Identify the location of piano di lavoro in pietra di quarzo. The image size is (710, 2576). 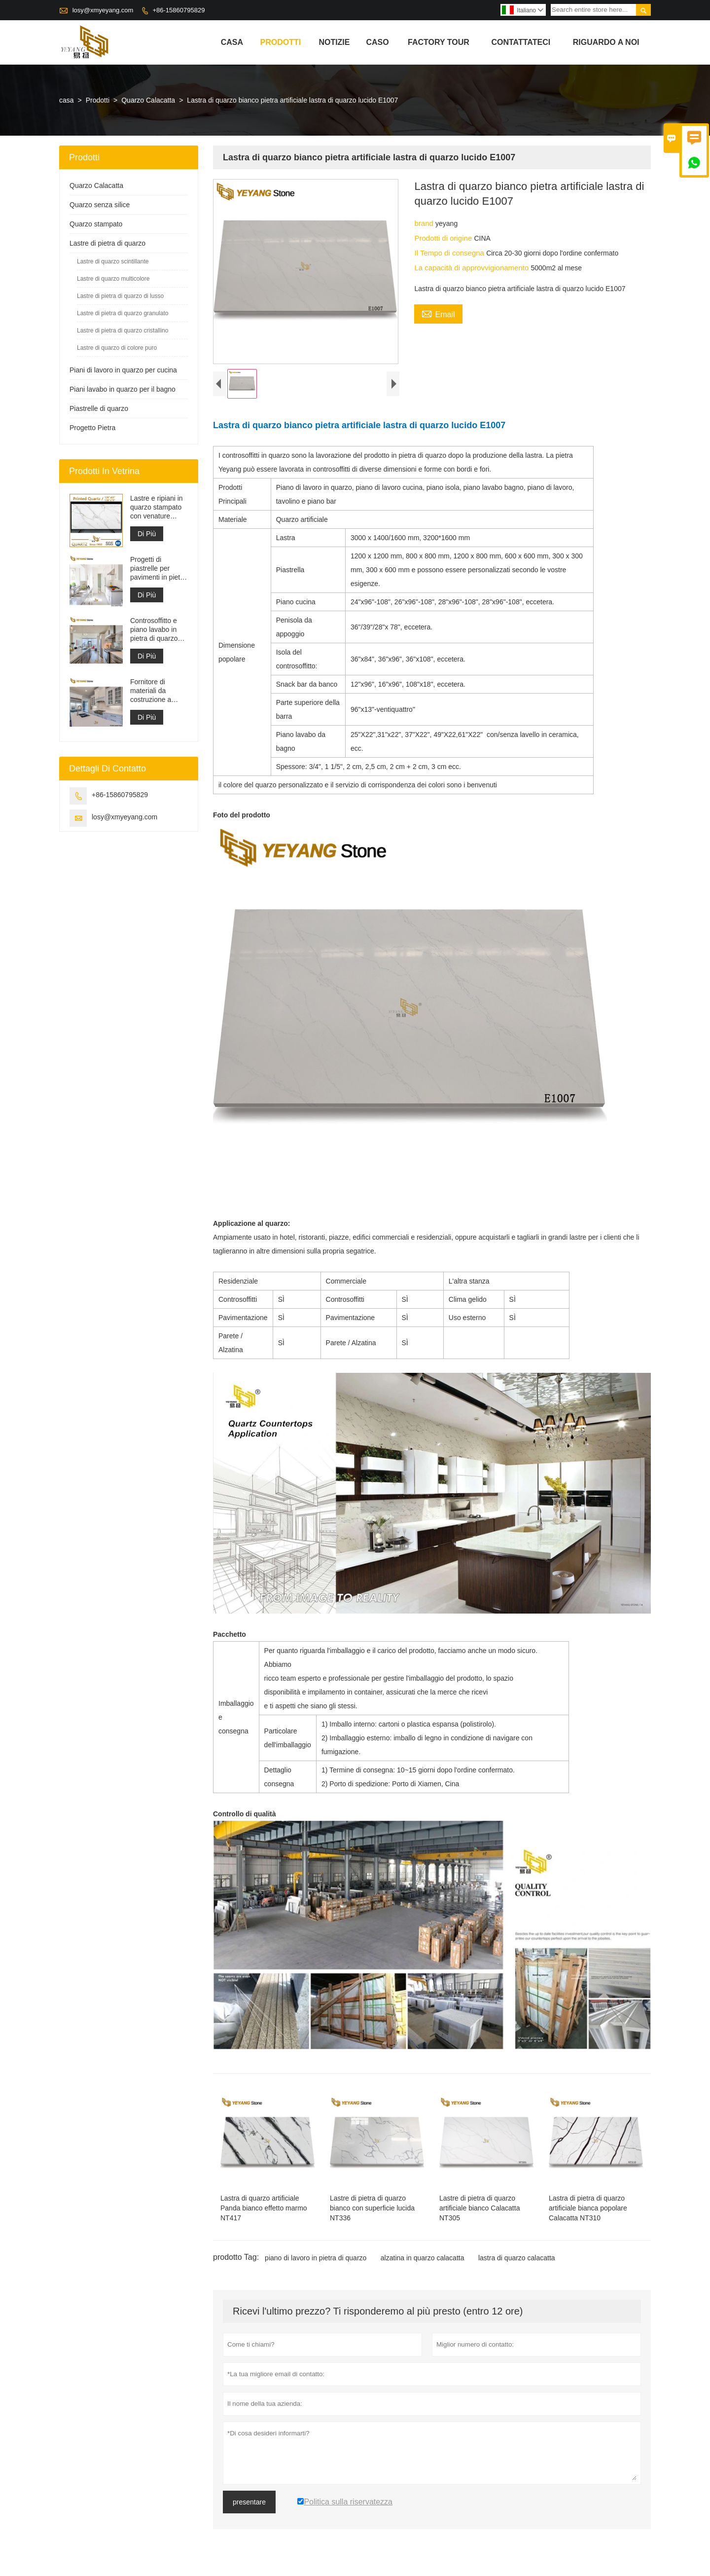
(315, 2260).